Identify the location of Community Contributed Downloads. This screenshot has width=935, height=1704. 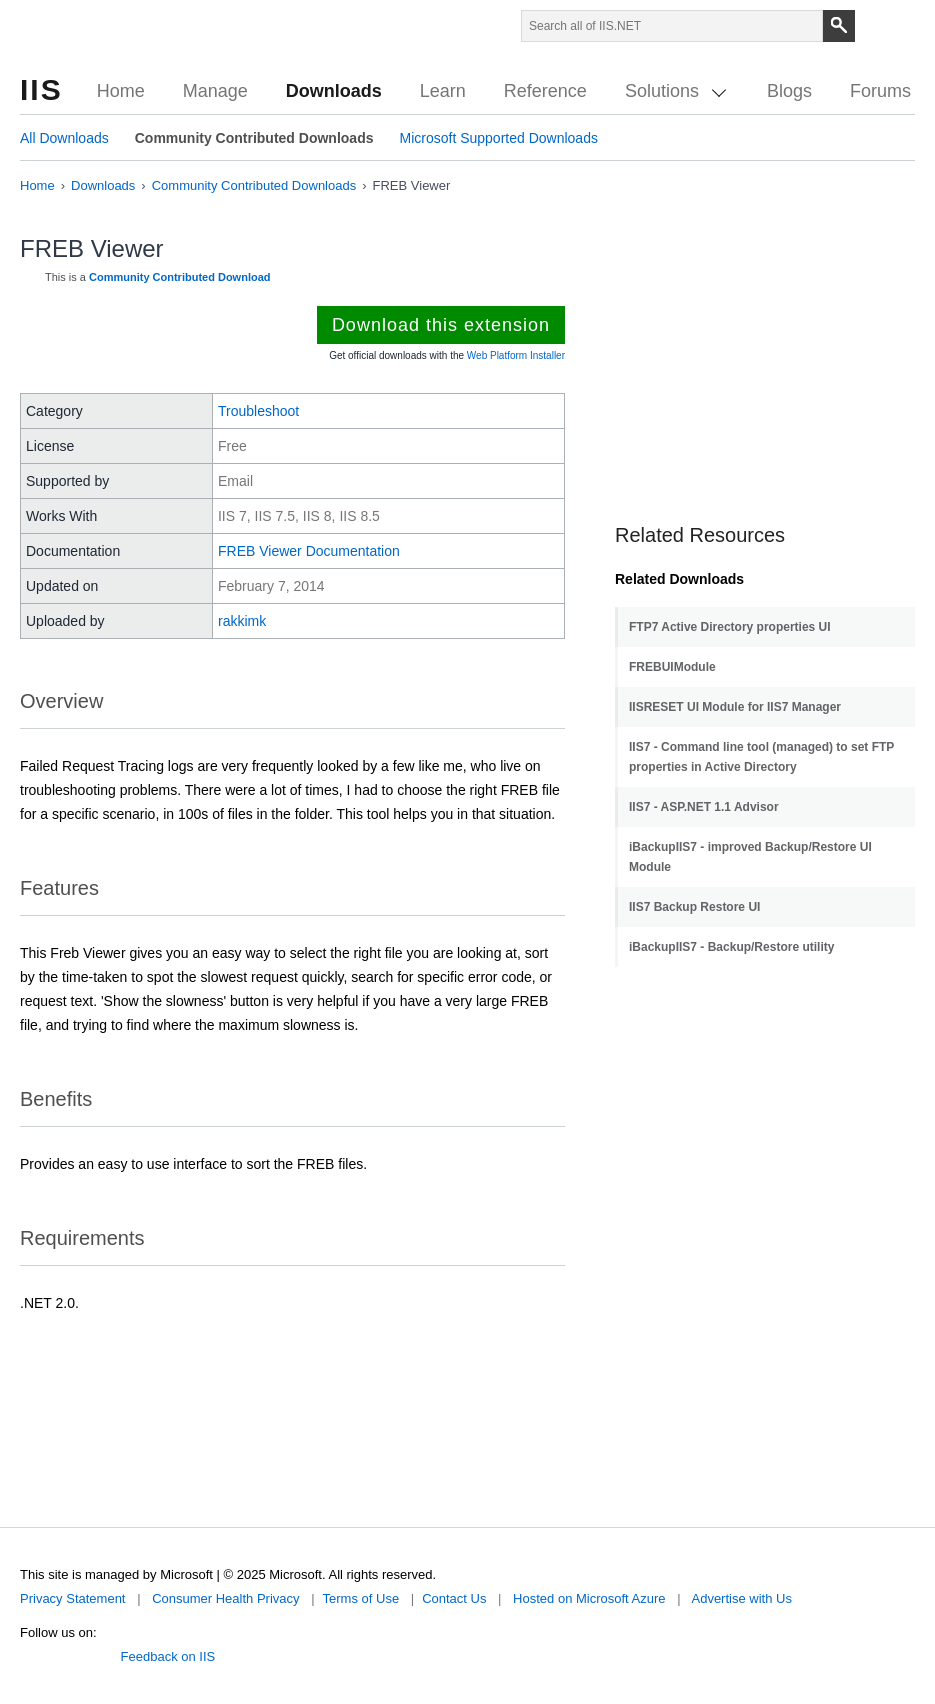
(254, 138).